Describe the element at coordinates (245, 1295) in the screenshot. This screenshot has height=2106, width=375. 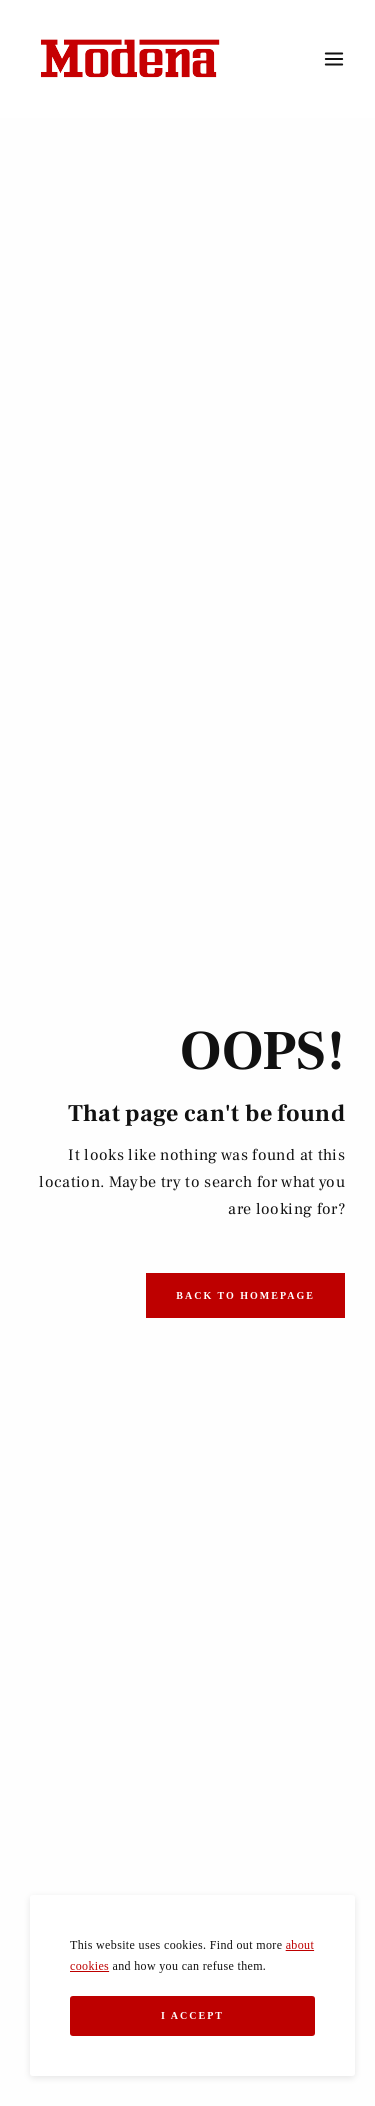
I see `Back to Homepage` at that location.